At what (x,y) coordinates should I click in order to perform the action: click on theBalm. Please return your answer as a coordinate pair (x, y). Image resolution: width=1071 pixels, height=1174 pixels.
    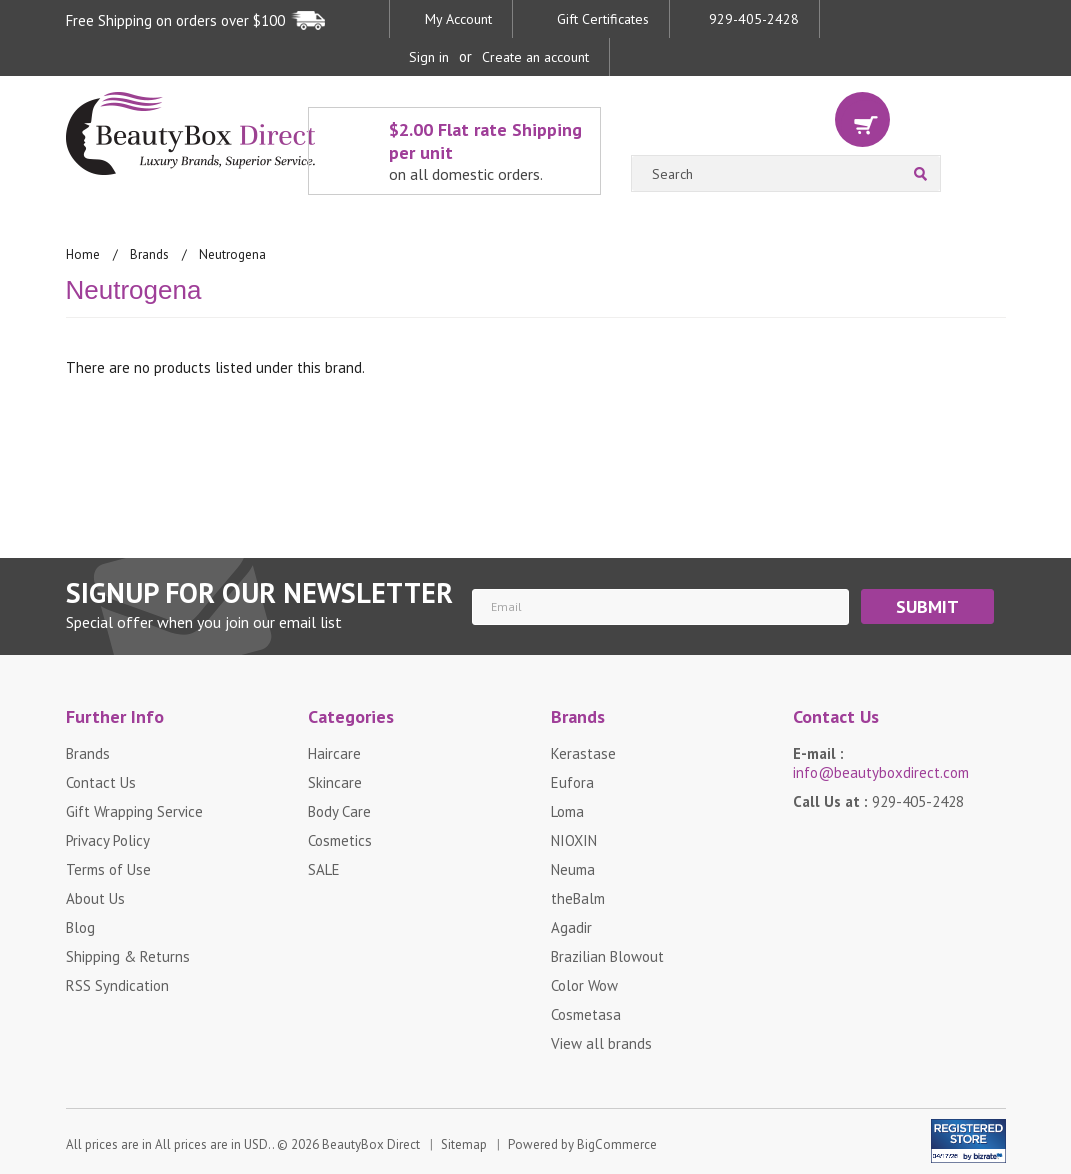
    Looking at the image, I should click on (578, 898).